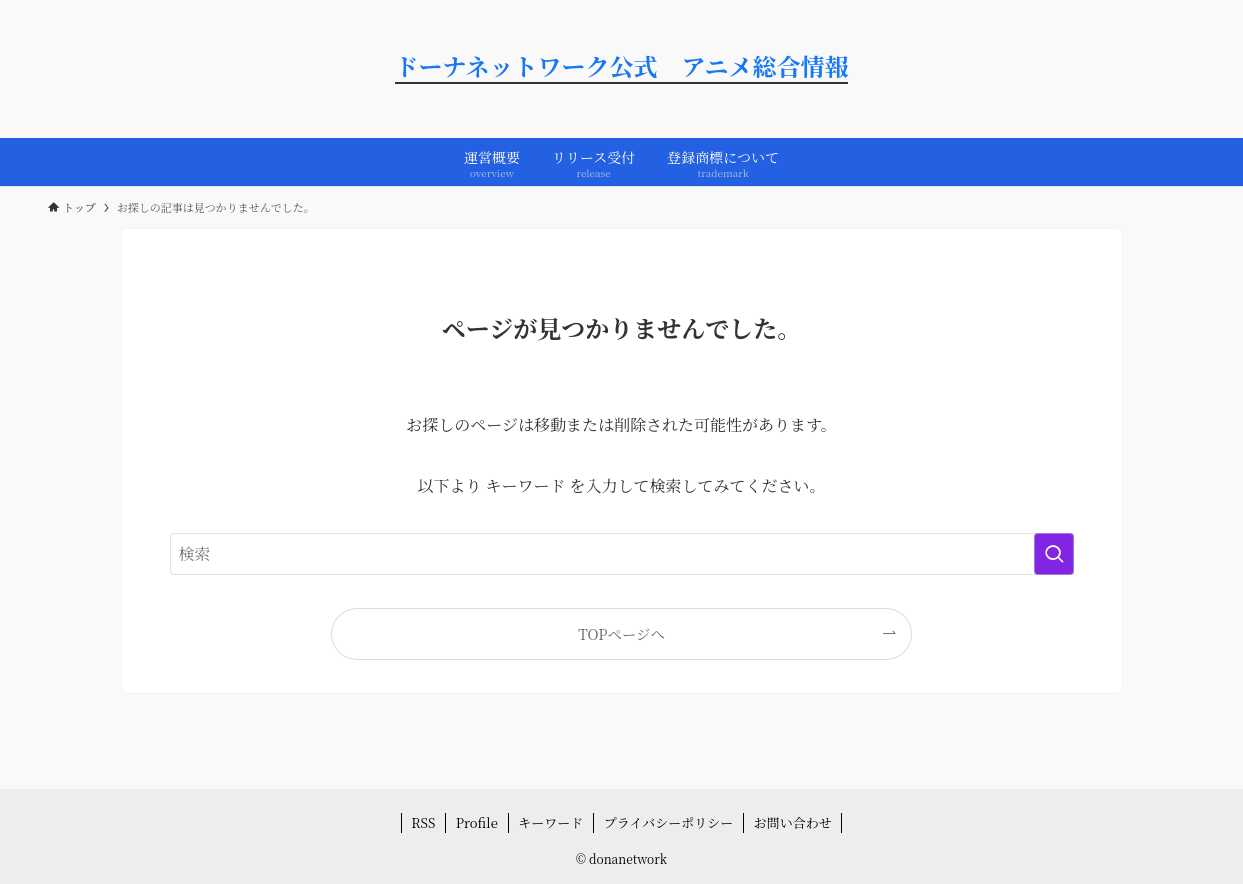  I want to click on RSS, so click(423, 822).